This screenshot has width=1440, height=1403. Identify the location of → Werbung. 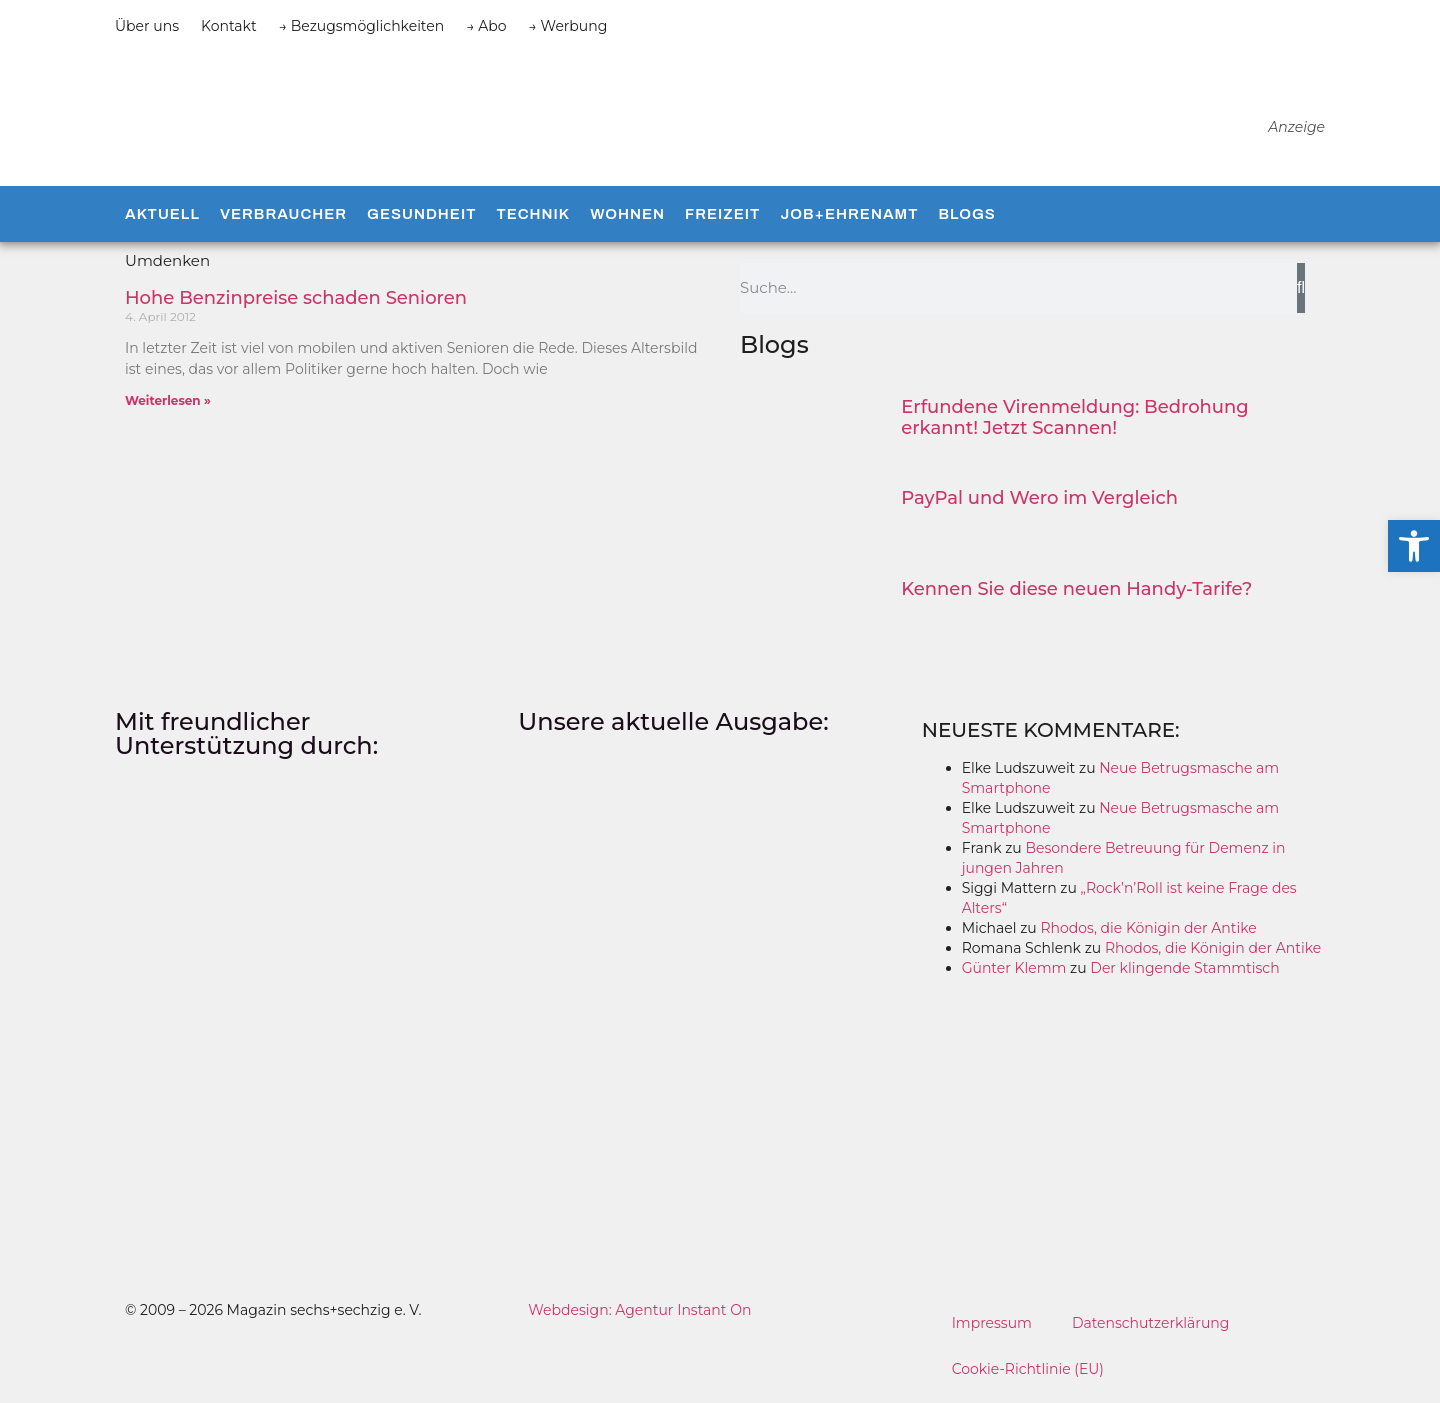
(568, 26).